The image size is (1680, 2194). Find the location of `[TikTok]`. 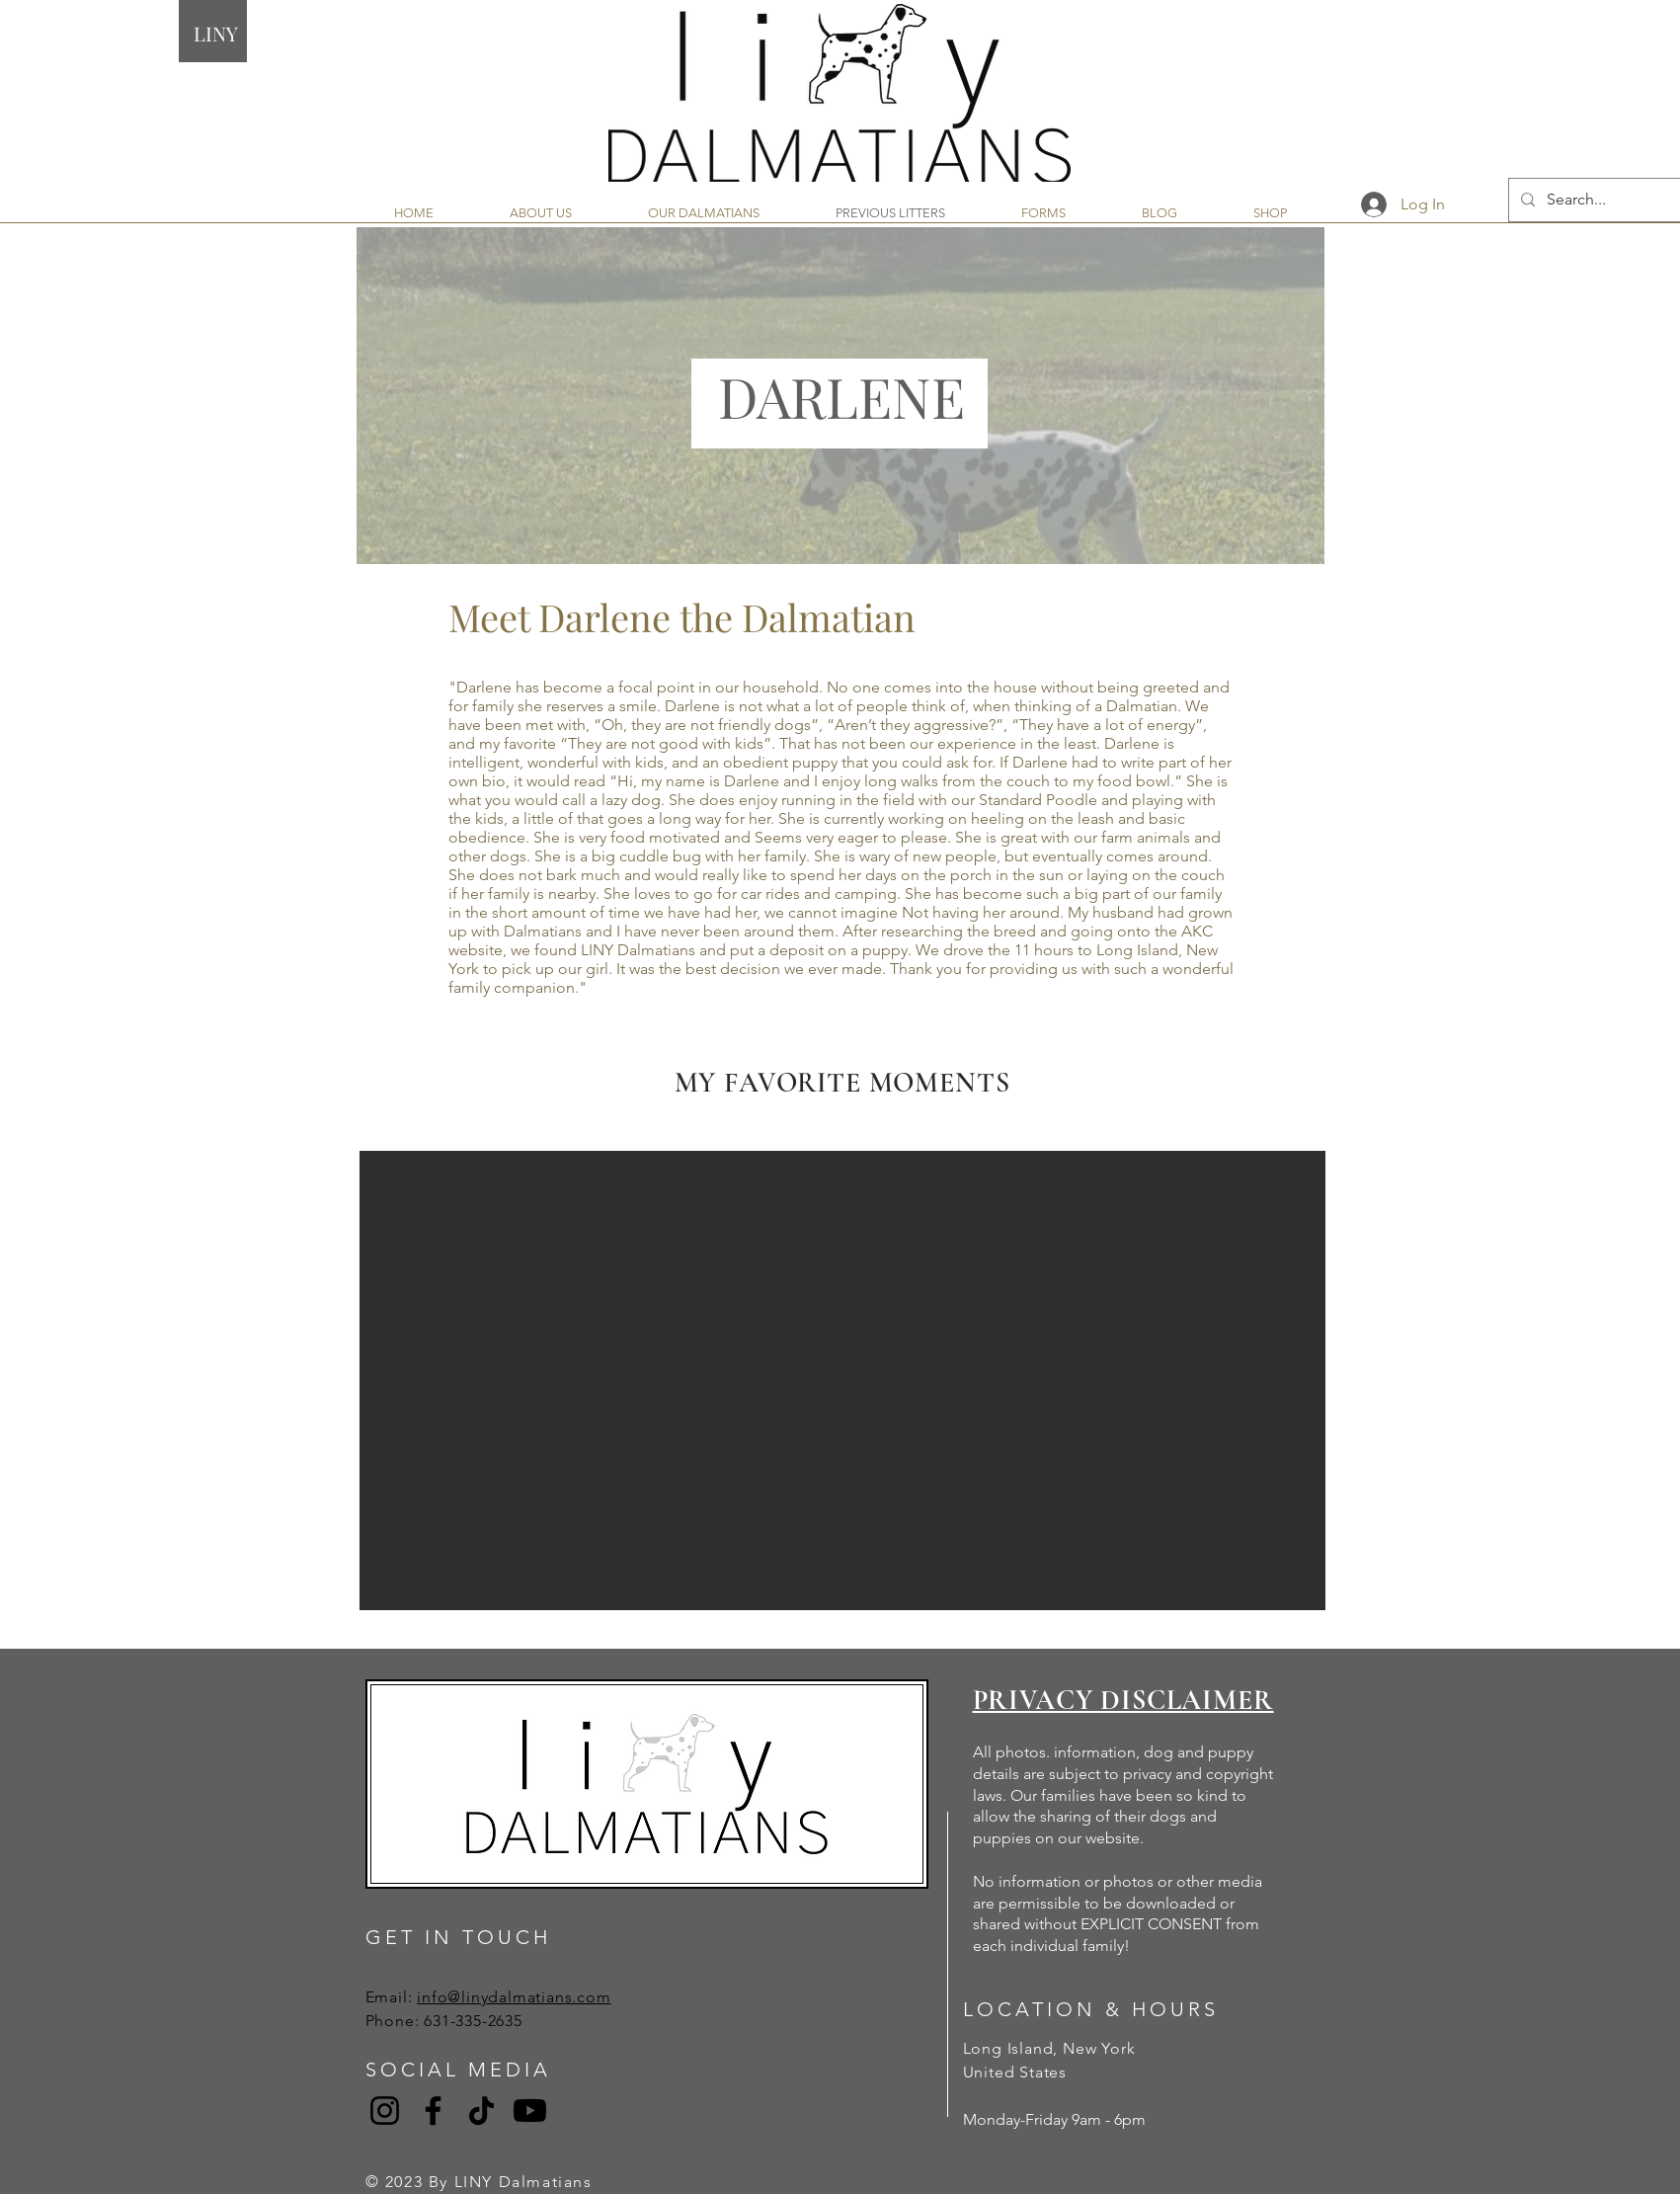

[TikTok] is located at coordinates (481, 2110).